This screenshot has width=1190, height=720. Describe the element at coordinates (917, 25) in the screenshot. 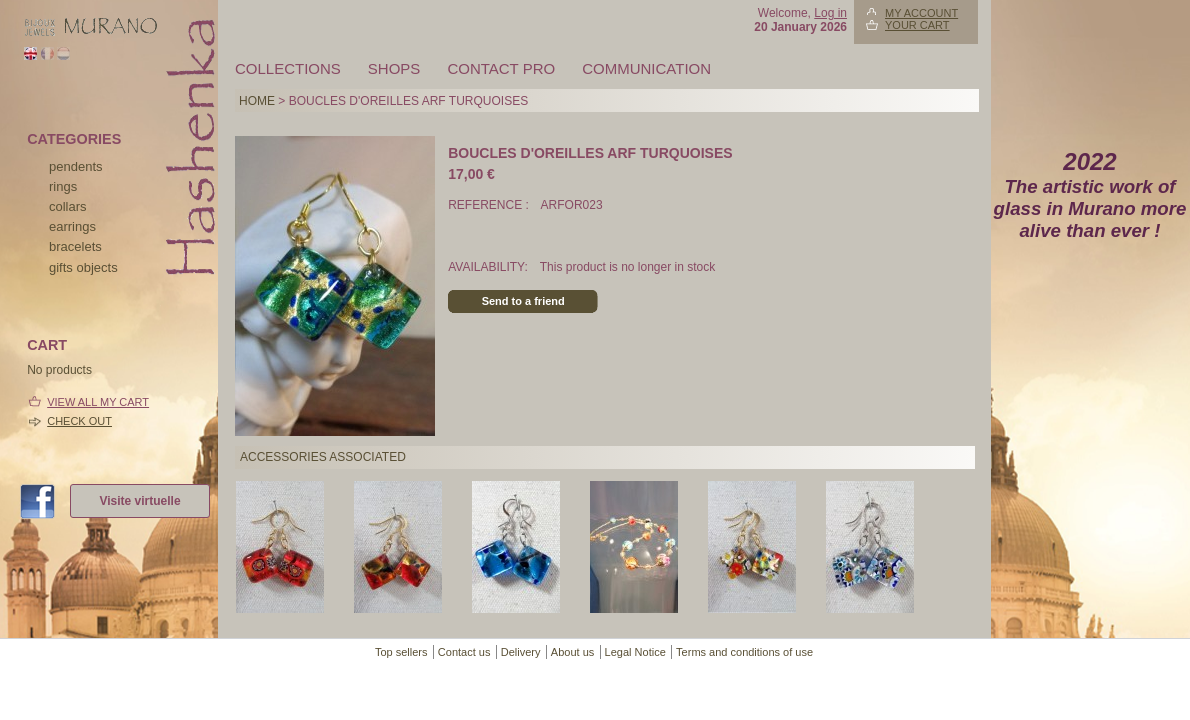

I see `Your Cart` at that location.